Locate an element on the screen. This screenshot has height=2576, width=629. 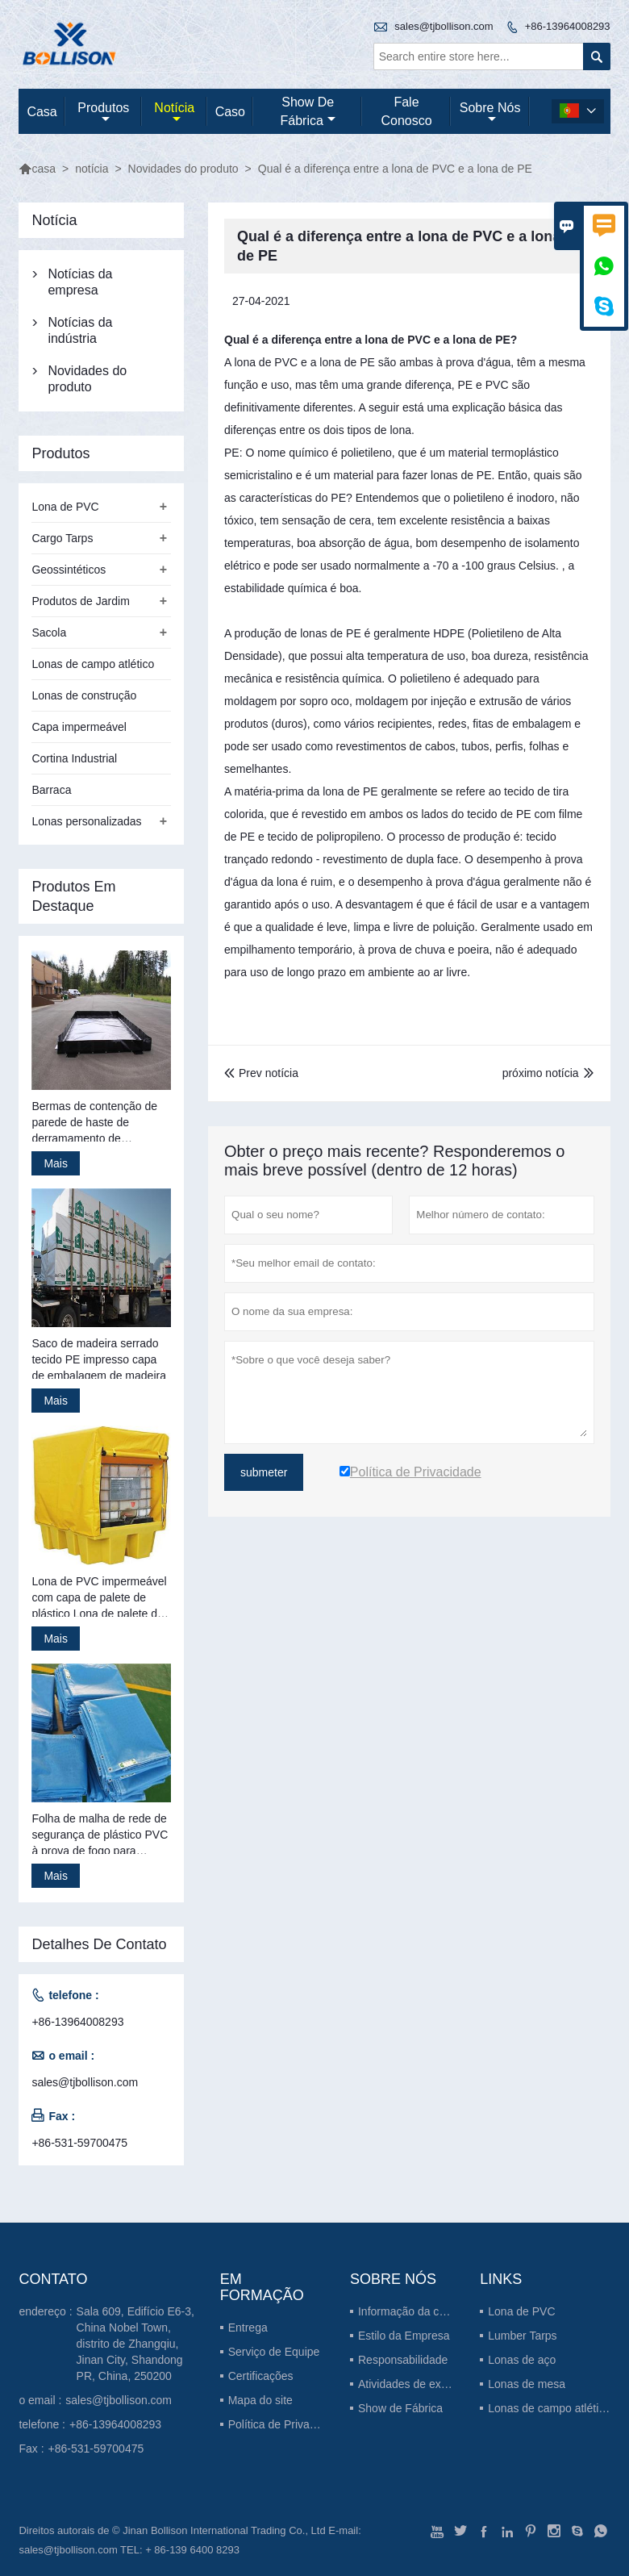
caso is located at coordinates (230, 112).